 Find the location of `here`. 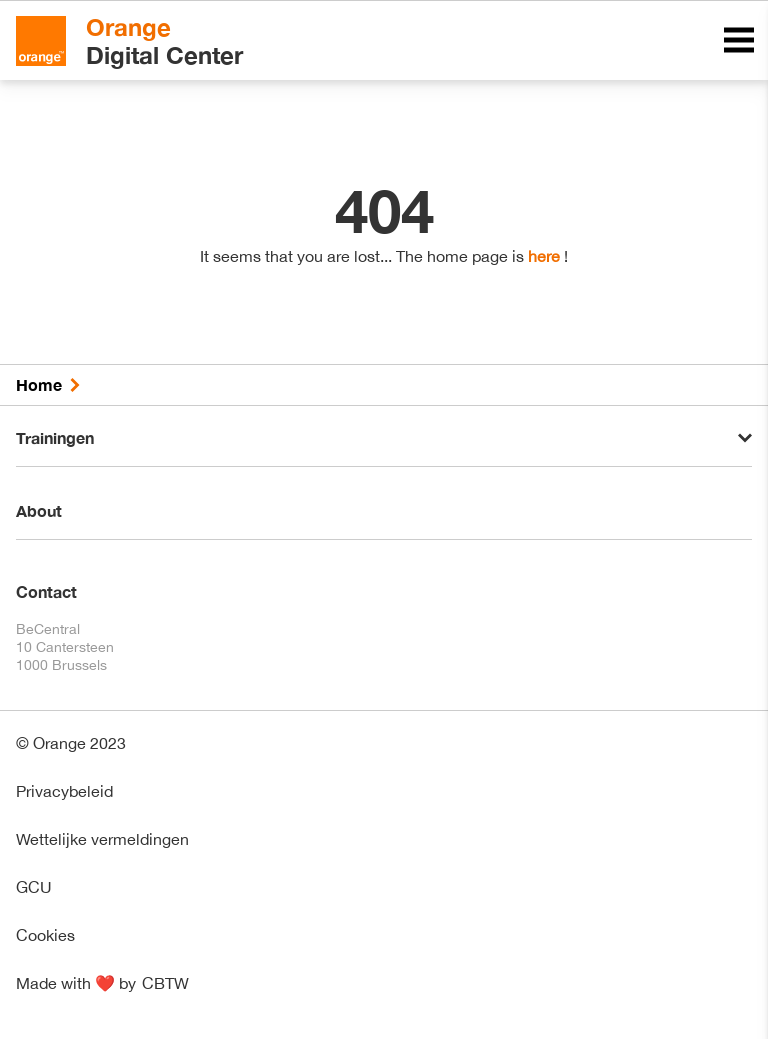

here is located at coordinates (544, 256).